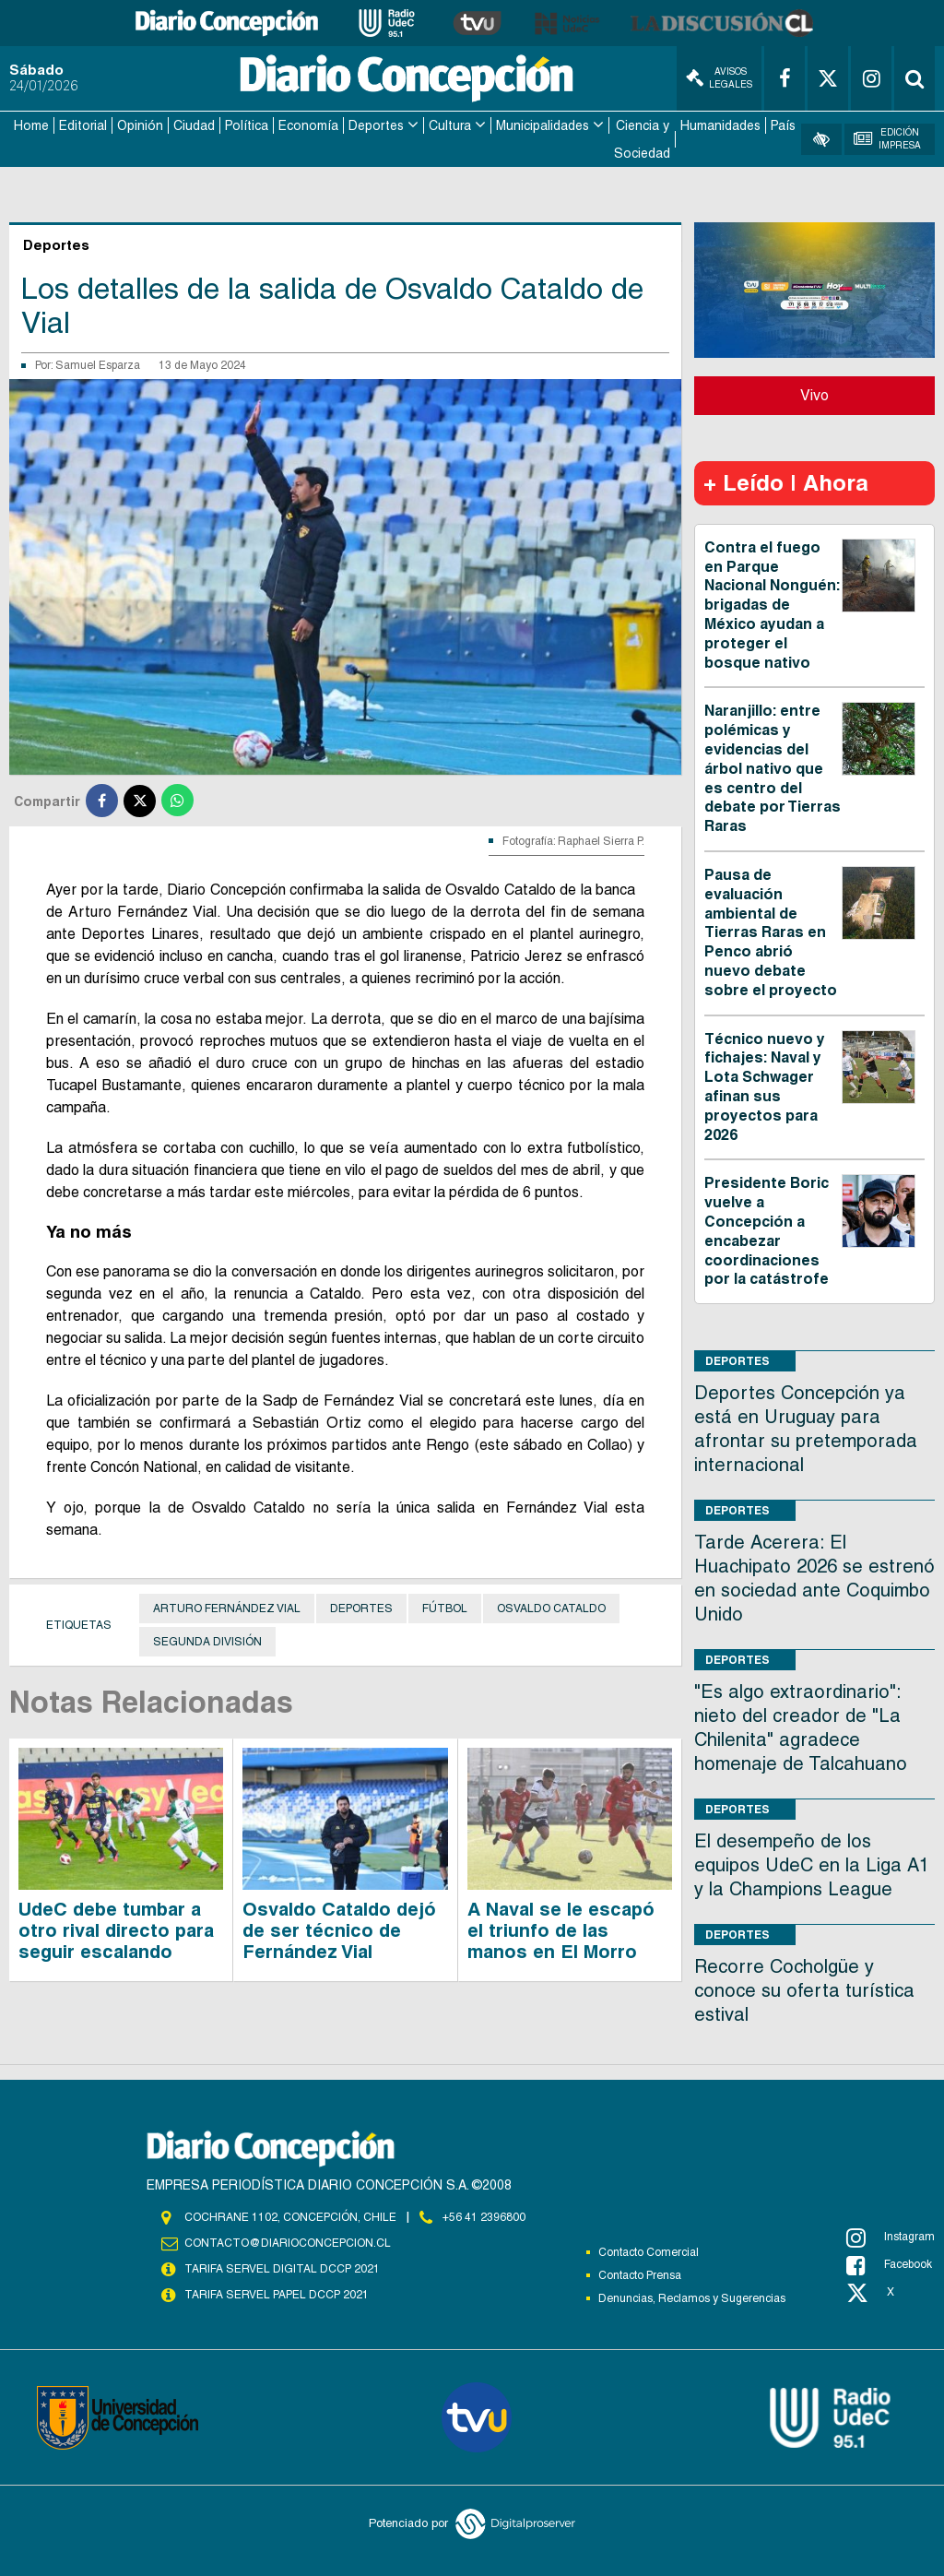 This screenshot has width=944, height=2576. Describe the element at coordinates (276, 2294) in the screenshot. I see `TARIFA SERVEL PAPEL DCCP 2021` at that location.